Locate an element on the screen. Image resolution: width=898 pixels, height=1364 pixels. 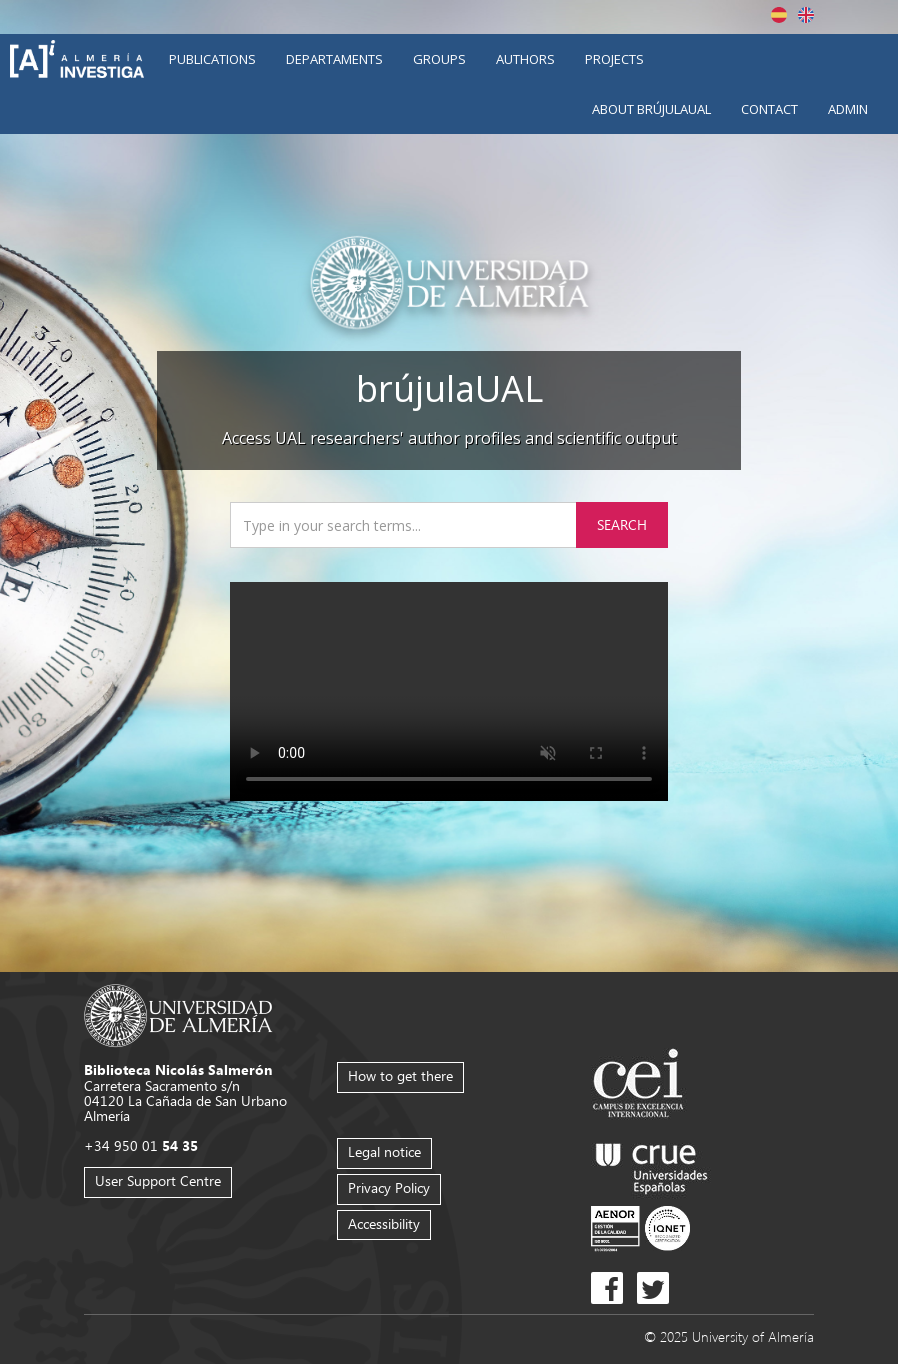
User Support Centre is located at coordinates (158, 1180).